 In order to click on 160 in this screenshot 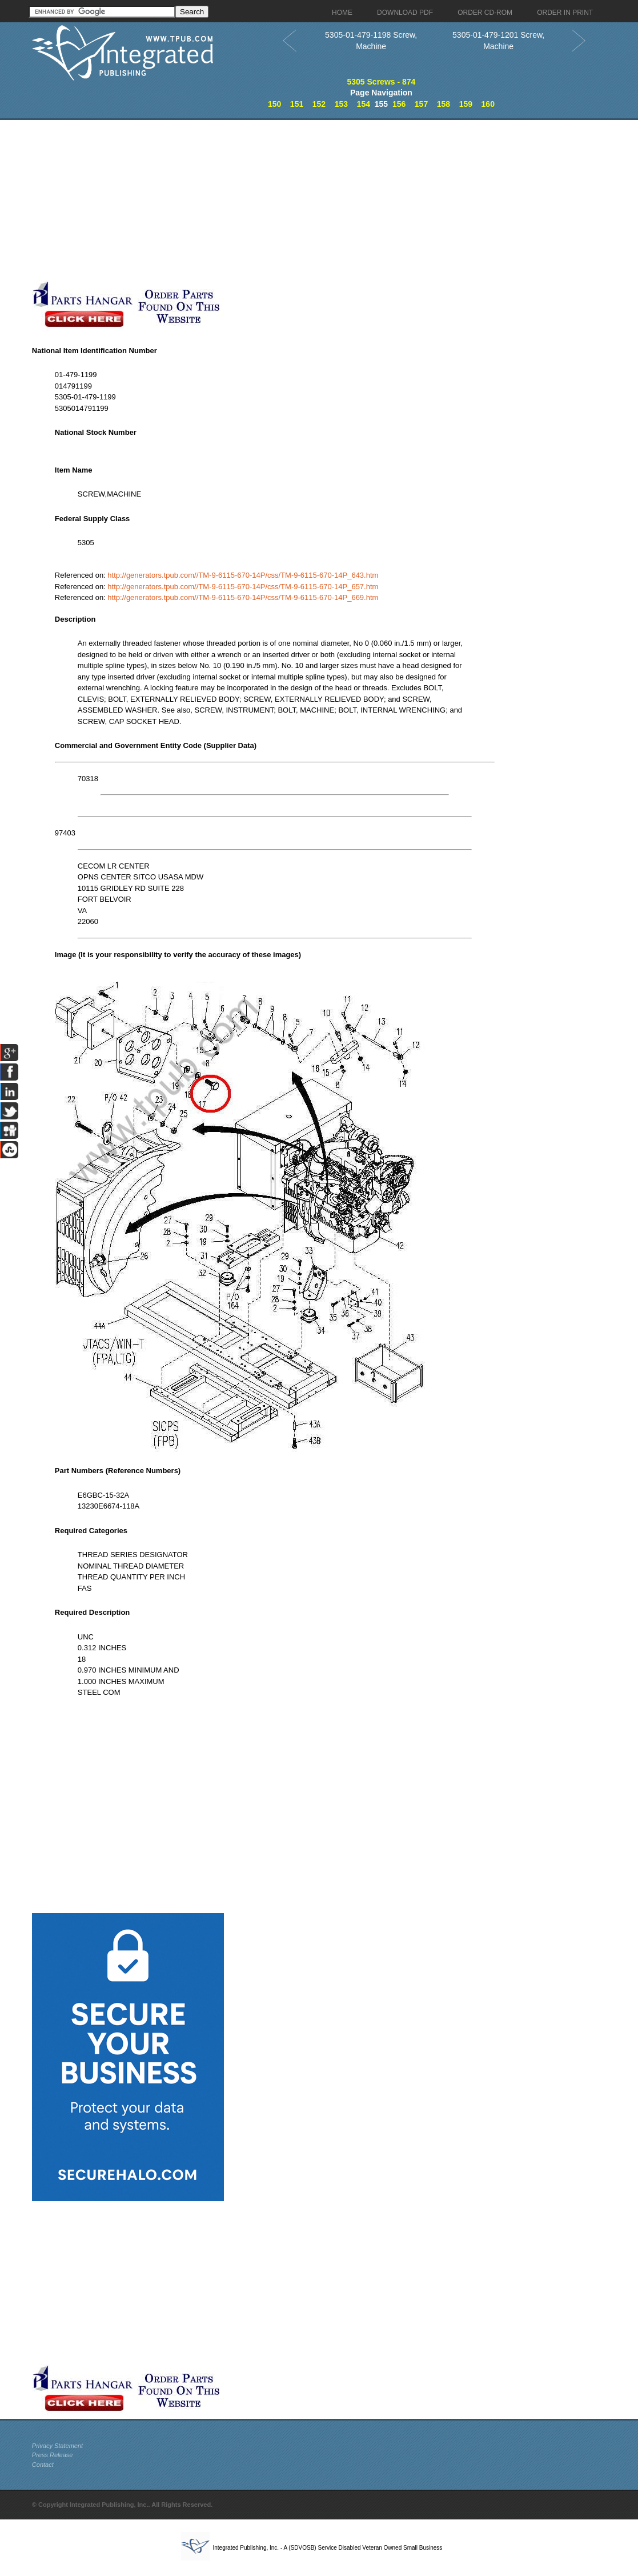, I will do `click(488, 104)`.